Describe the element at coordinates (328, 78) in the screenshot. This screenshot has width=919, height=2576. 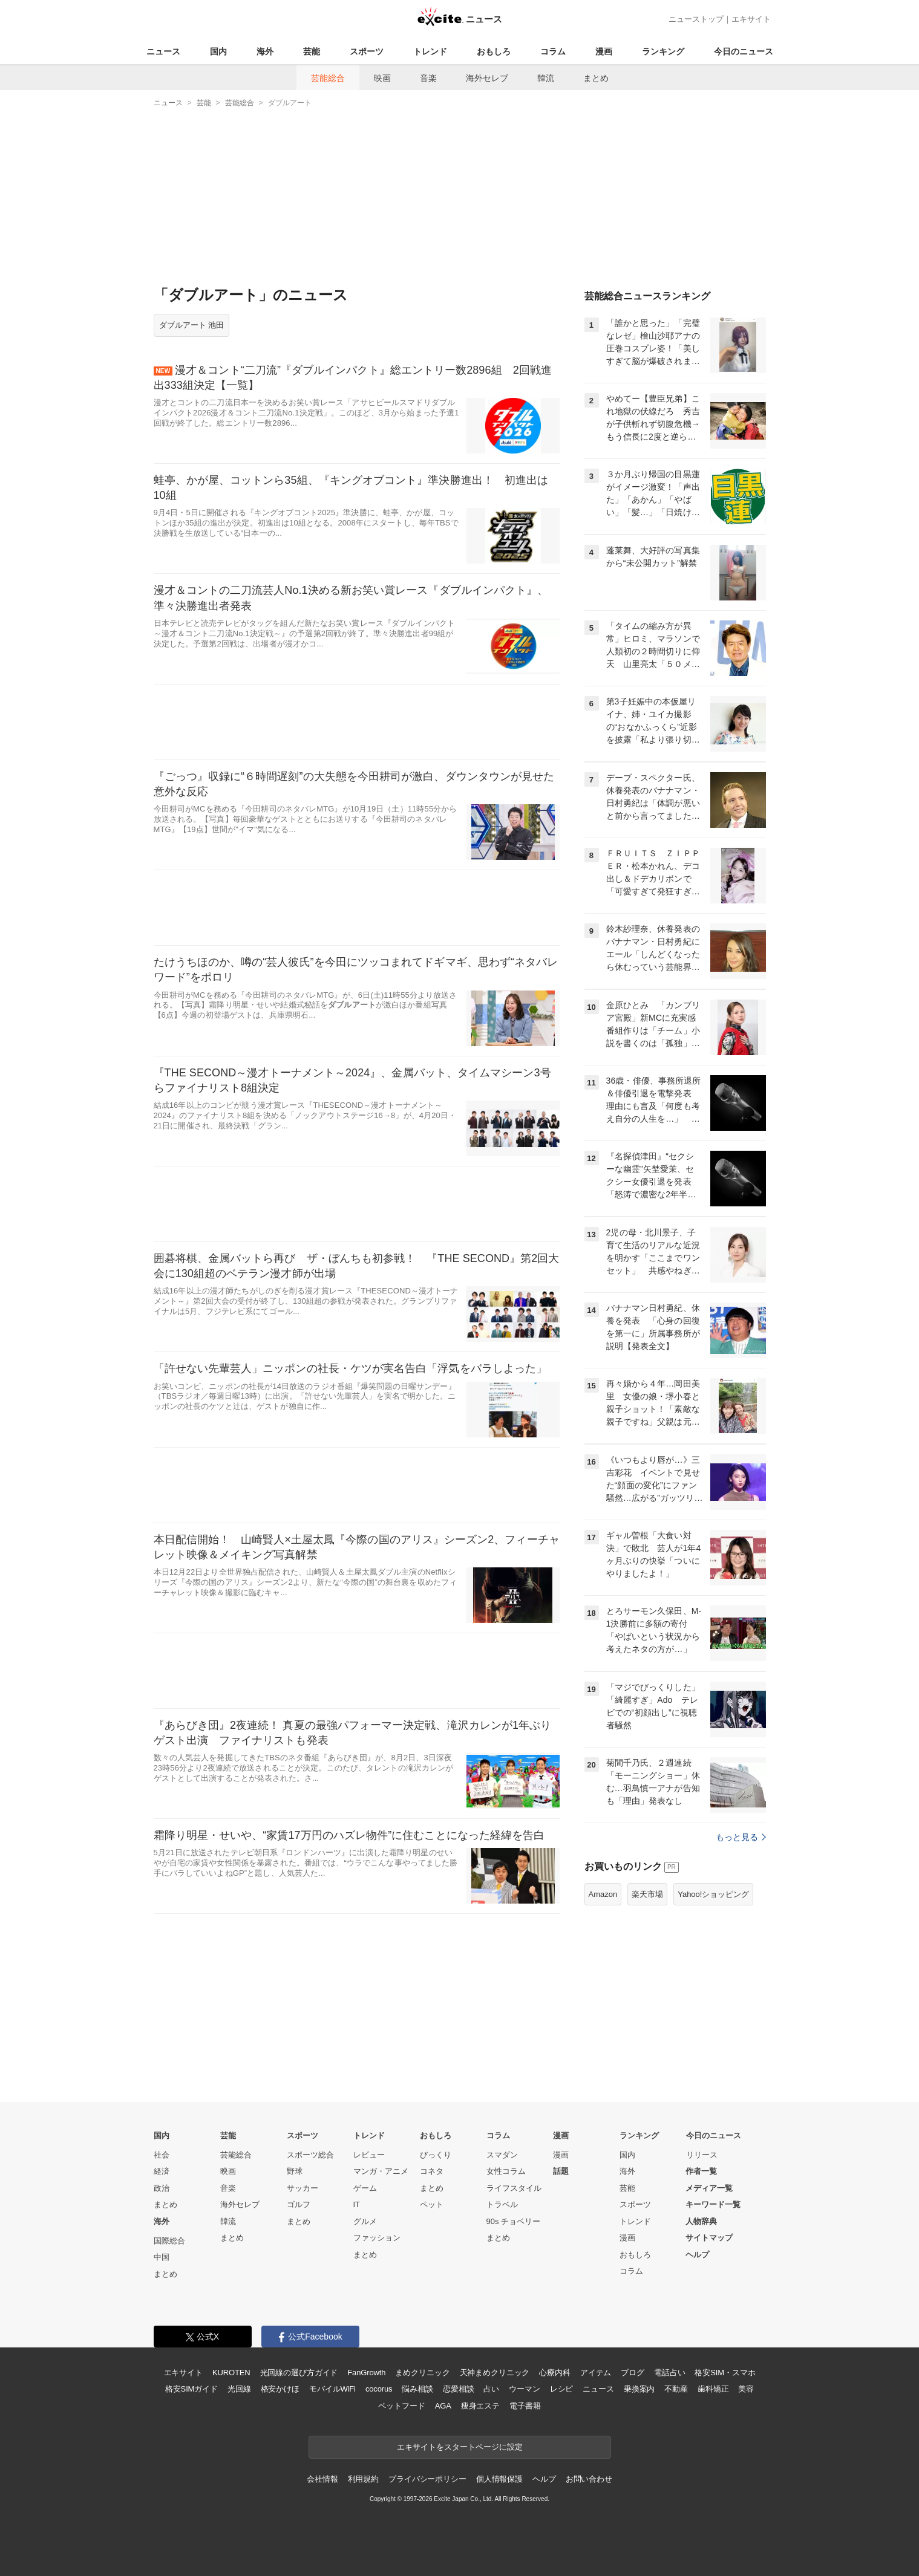
I see `芸能総合` at that location.